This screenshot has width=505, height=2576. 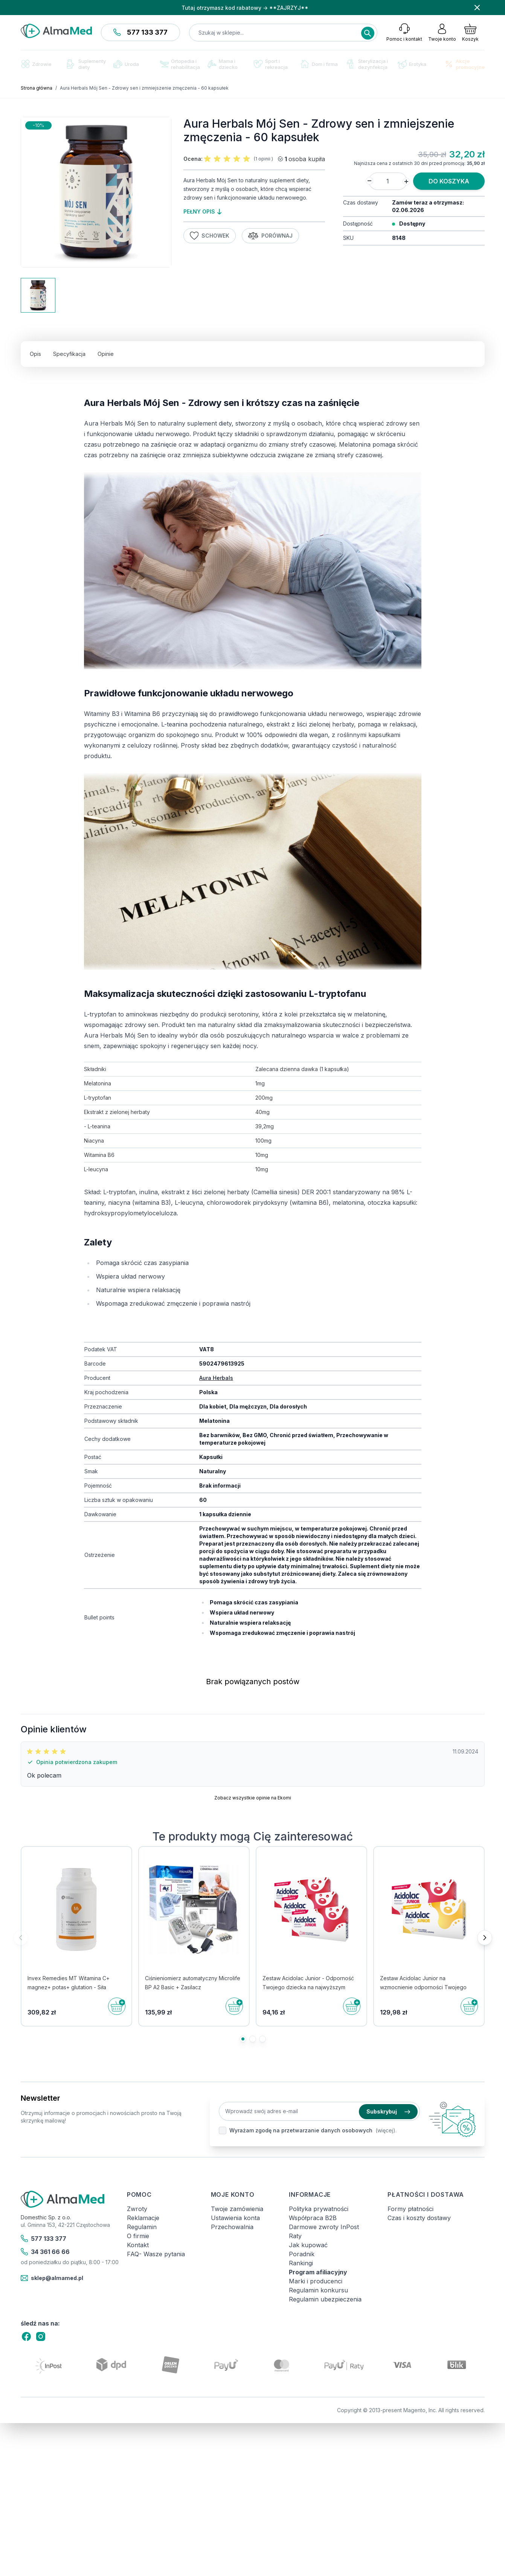 What do you see at coordinates (318, 2209) in the screenshot?
I see `Polityka prywatności` at bounding box center [318, 2209].